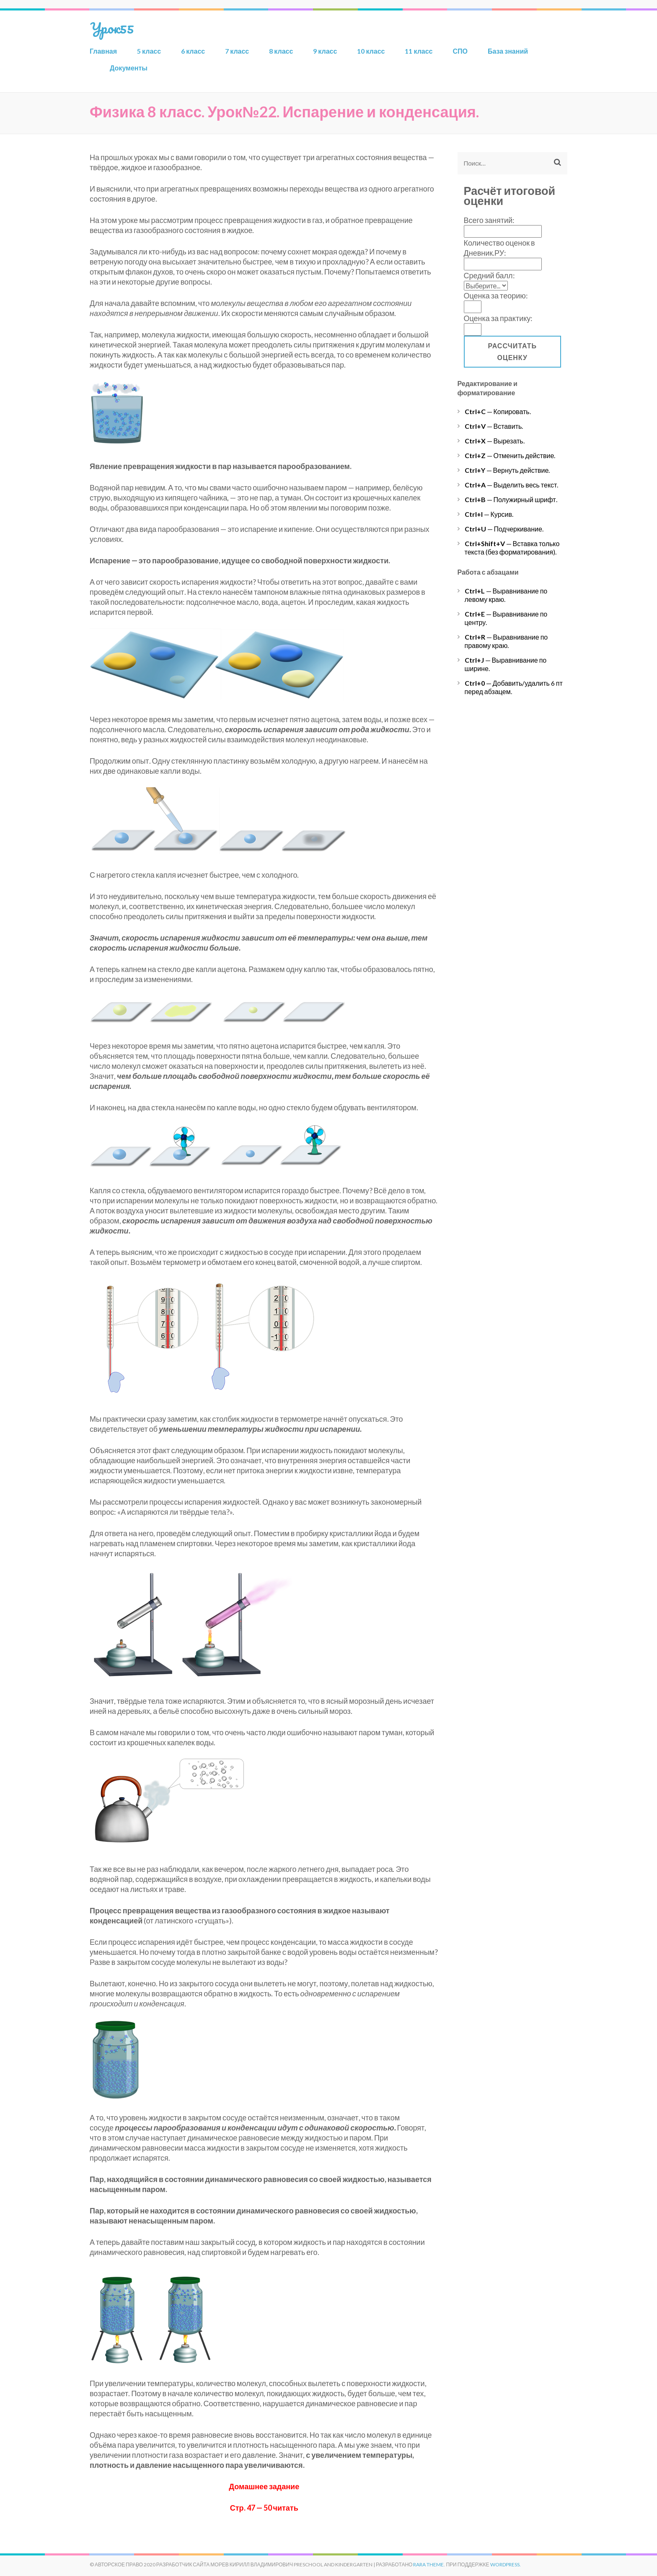  What do you see at coordinates (103, 51) in the screenshot?
I see `Главная` at bounding box center [103, 51].